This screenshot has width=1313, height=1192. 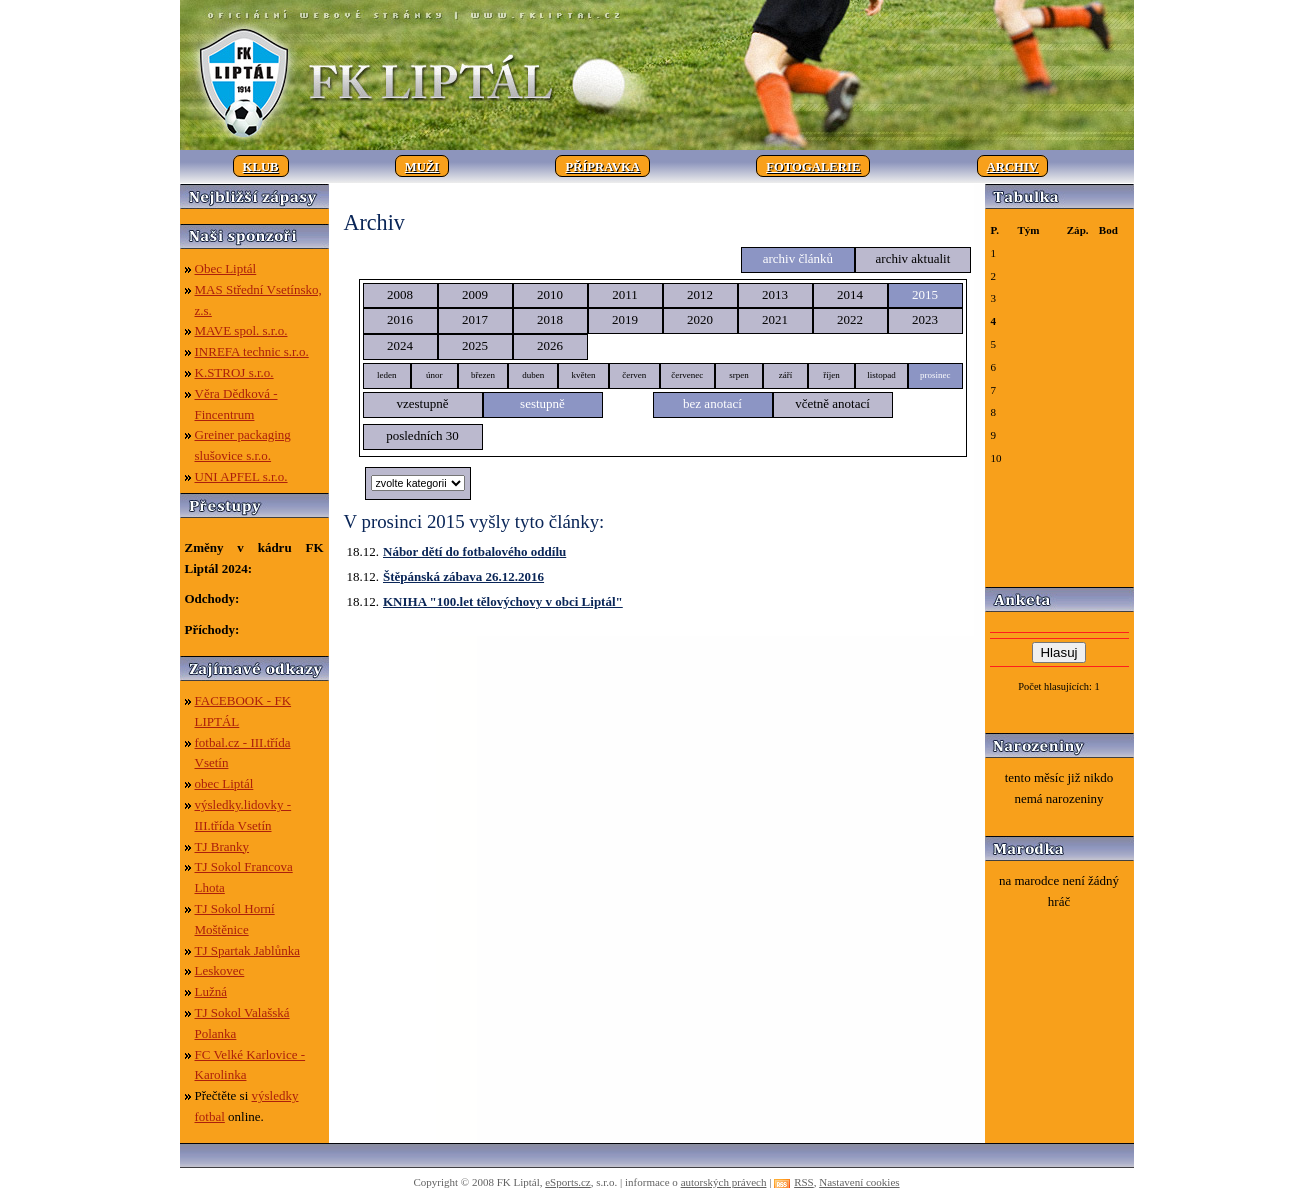 I want to click on duben, so click(x=533, y=375).